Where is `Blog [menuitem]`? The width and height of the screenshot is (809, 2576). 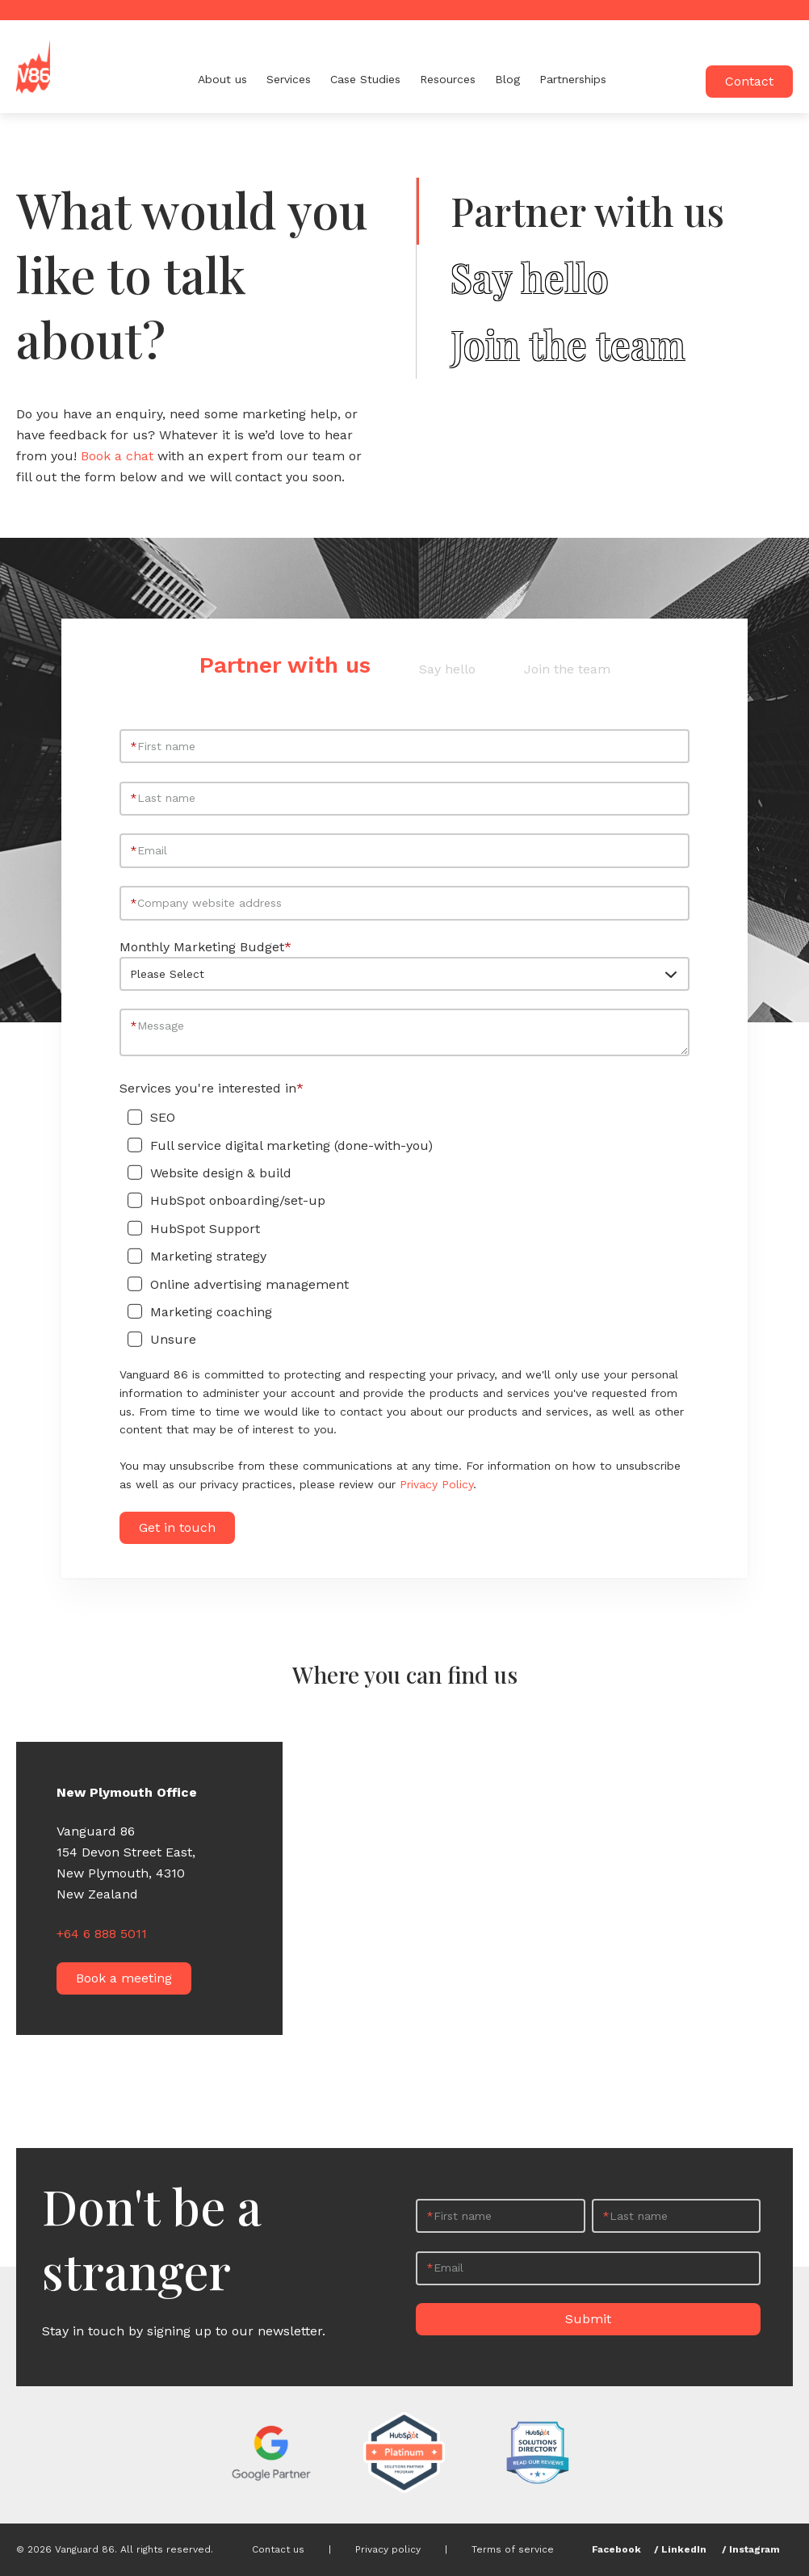
Blog [menuitem] is located at coordinates (507, 79).